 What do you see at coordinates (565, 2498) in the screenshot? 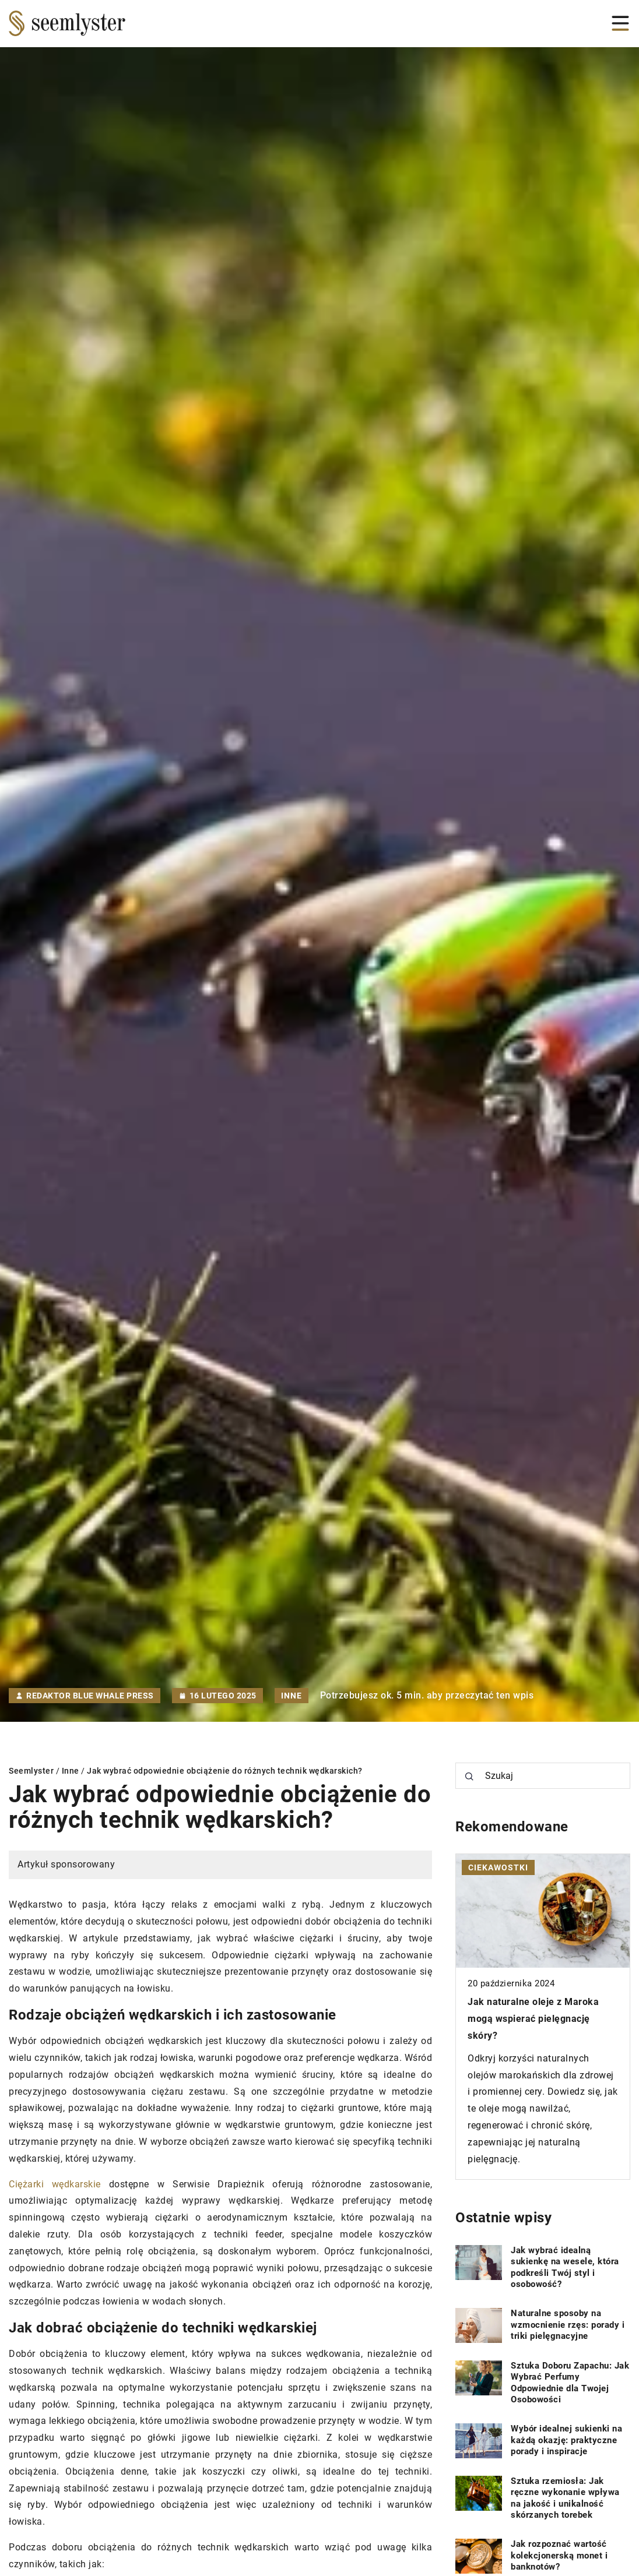
I see `Sztuka rzemiosła: Jak ręczne wykonanie wpływa na jakość i unikalność skórzanych torebek` at bounding box center [565, 2498].